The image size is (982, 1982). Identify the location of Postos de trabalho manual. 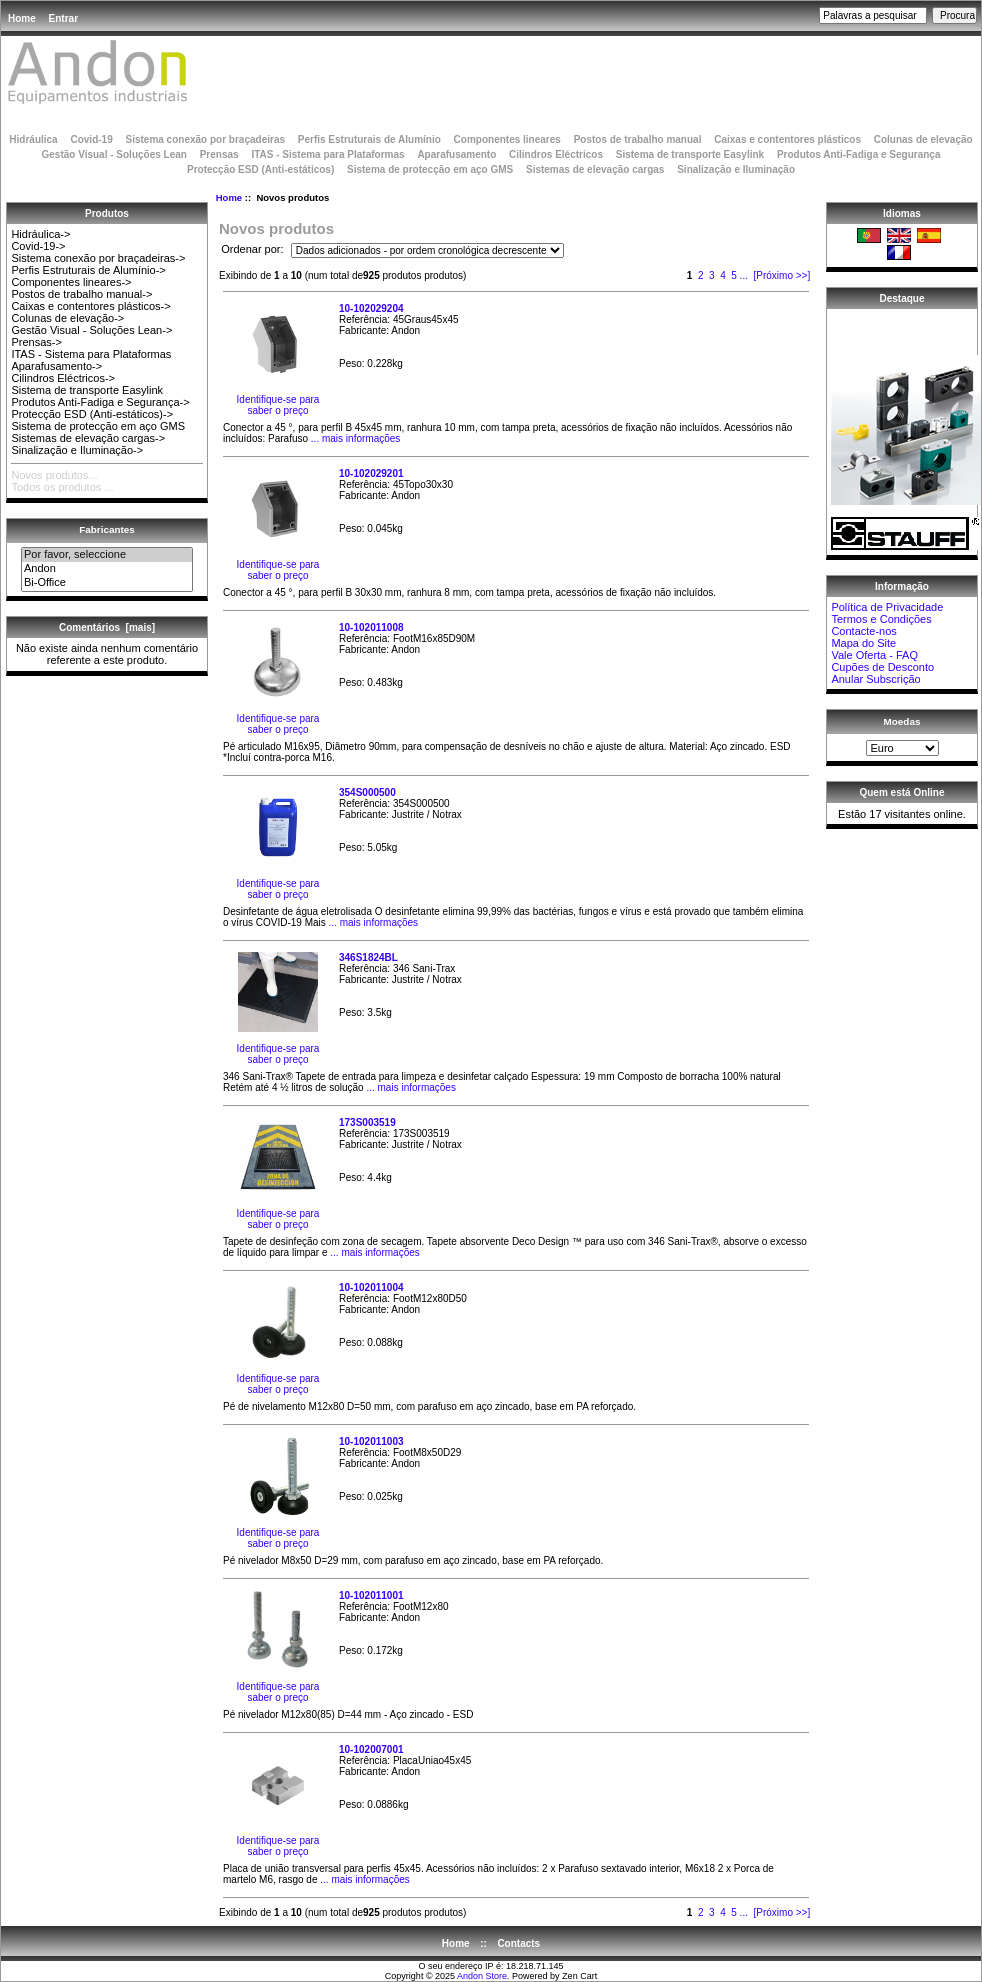
(638, 139).